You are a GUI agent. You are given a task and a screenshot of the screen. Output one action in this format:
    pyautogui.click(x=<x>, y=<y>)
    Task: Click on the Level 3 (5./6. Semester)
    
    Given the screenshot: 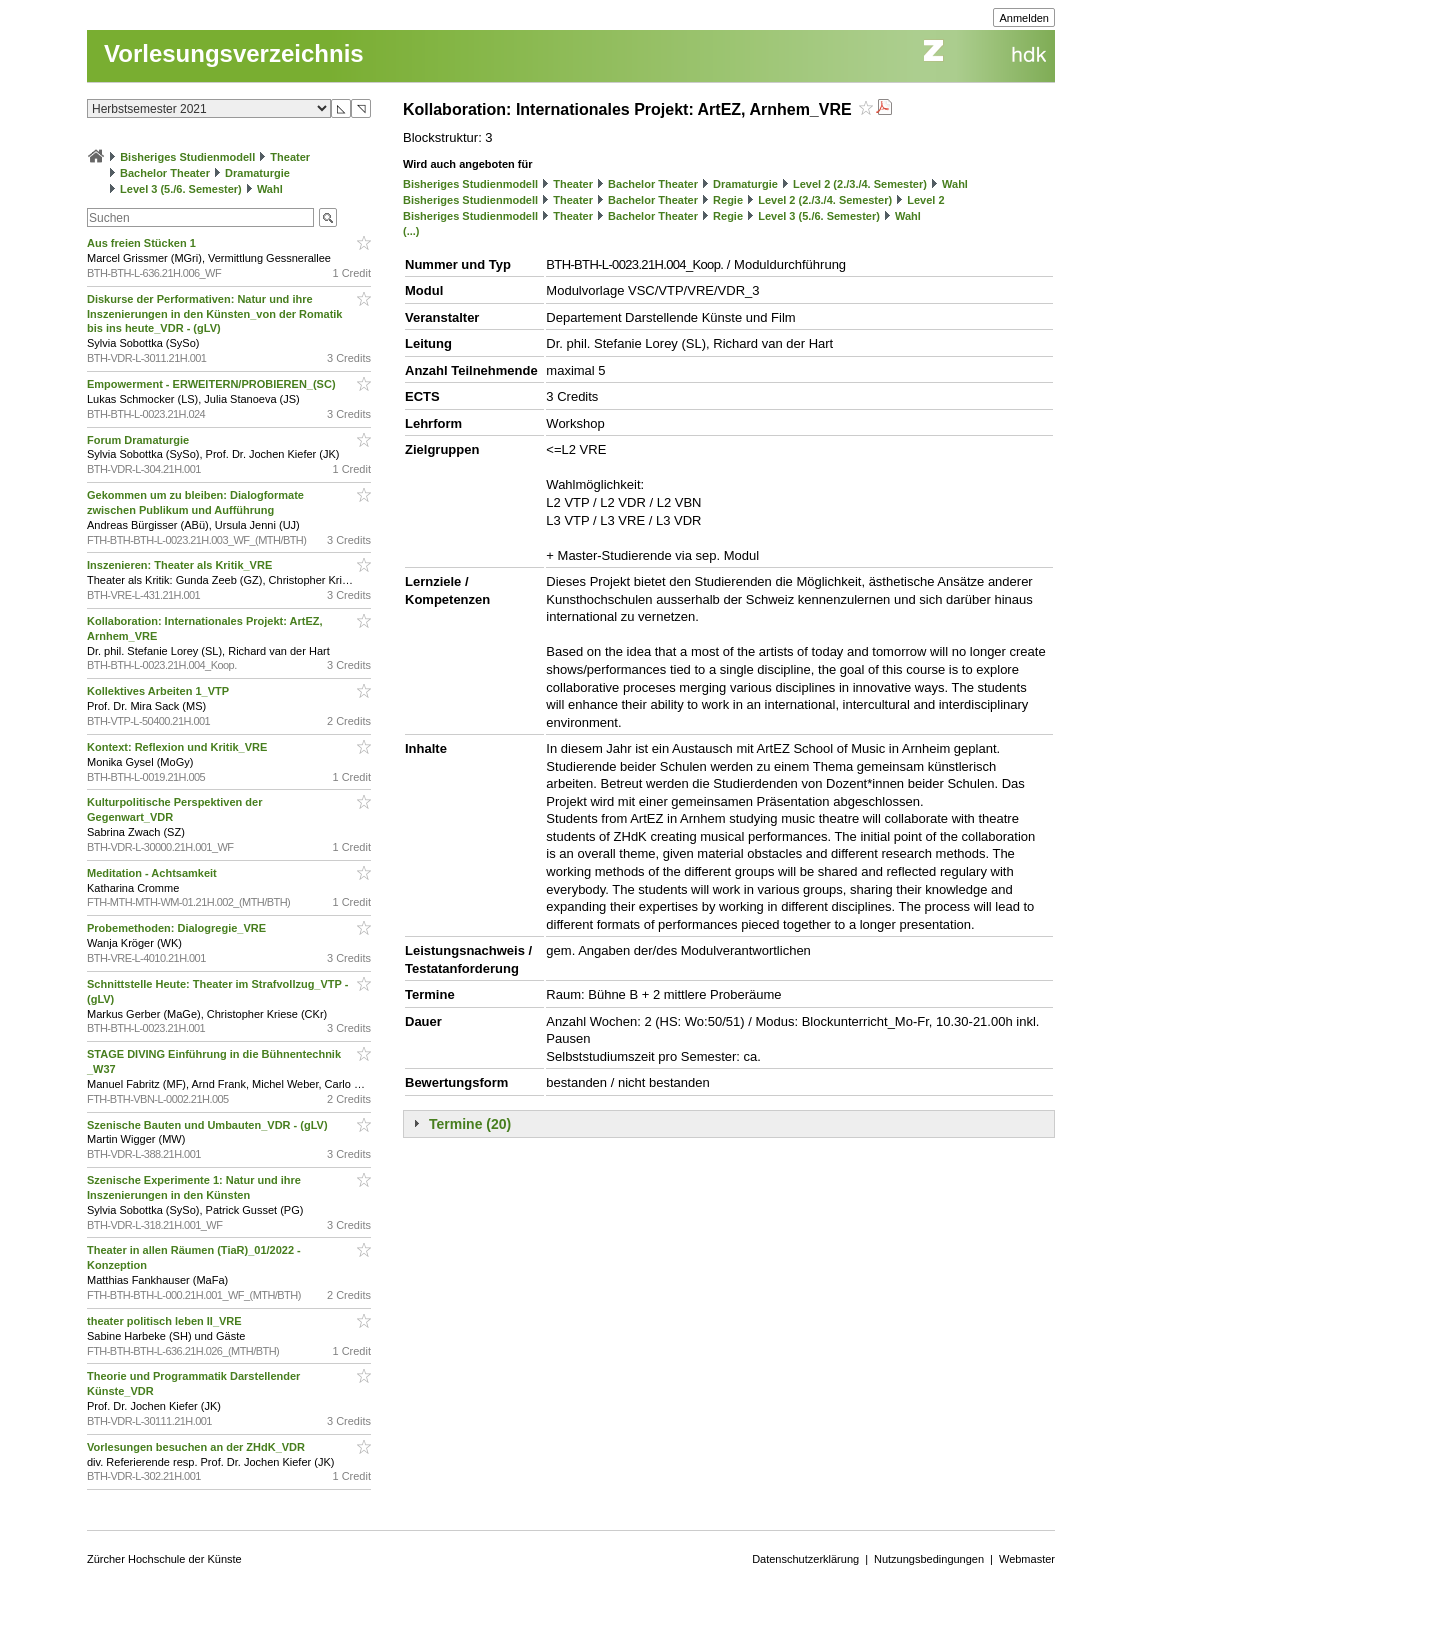 What is the action you would take?
    pyautogui.click(x=181, y=189)
    